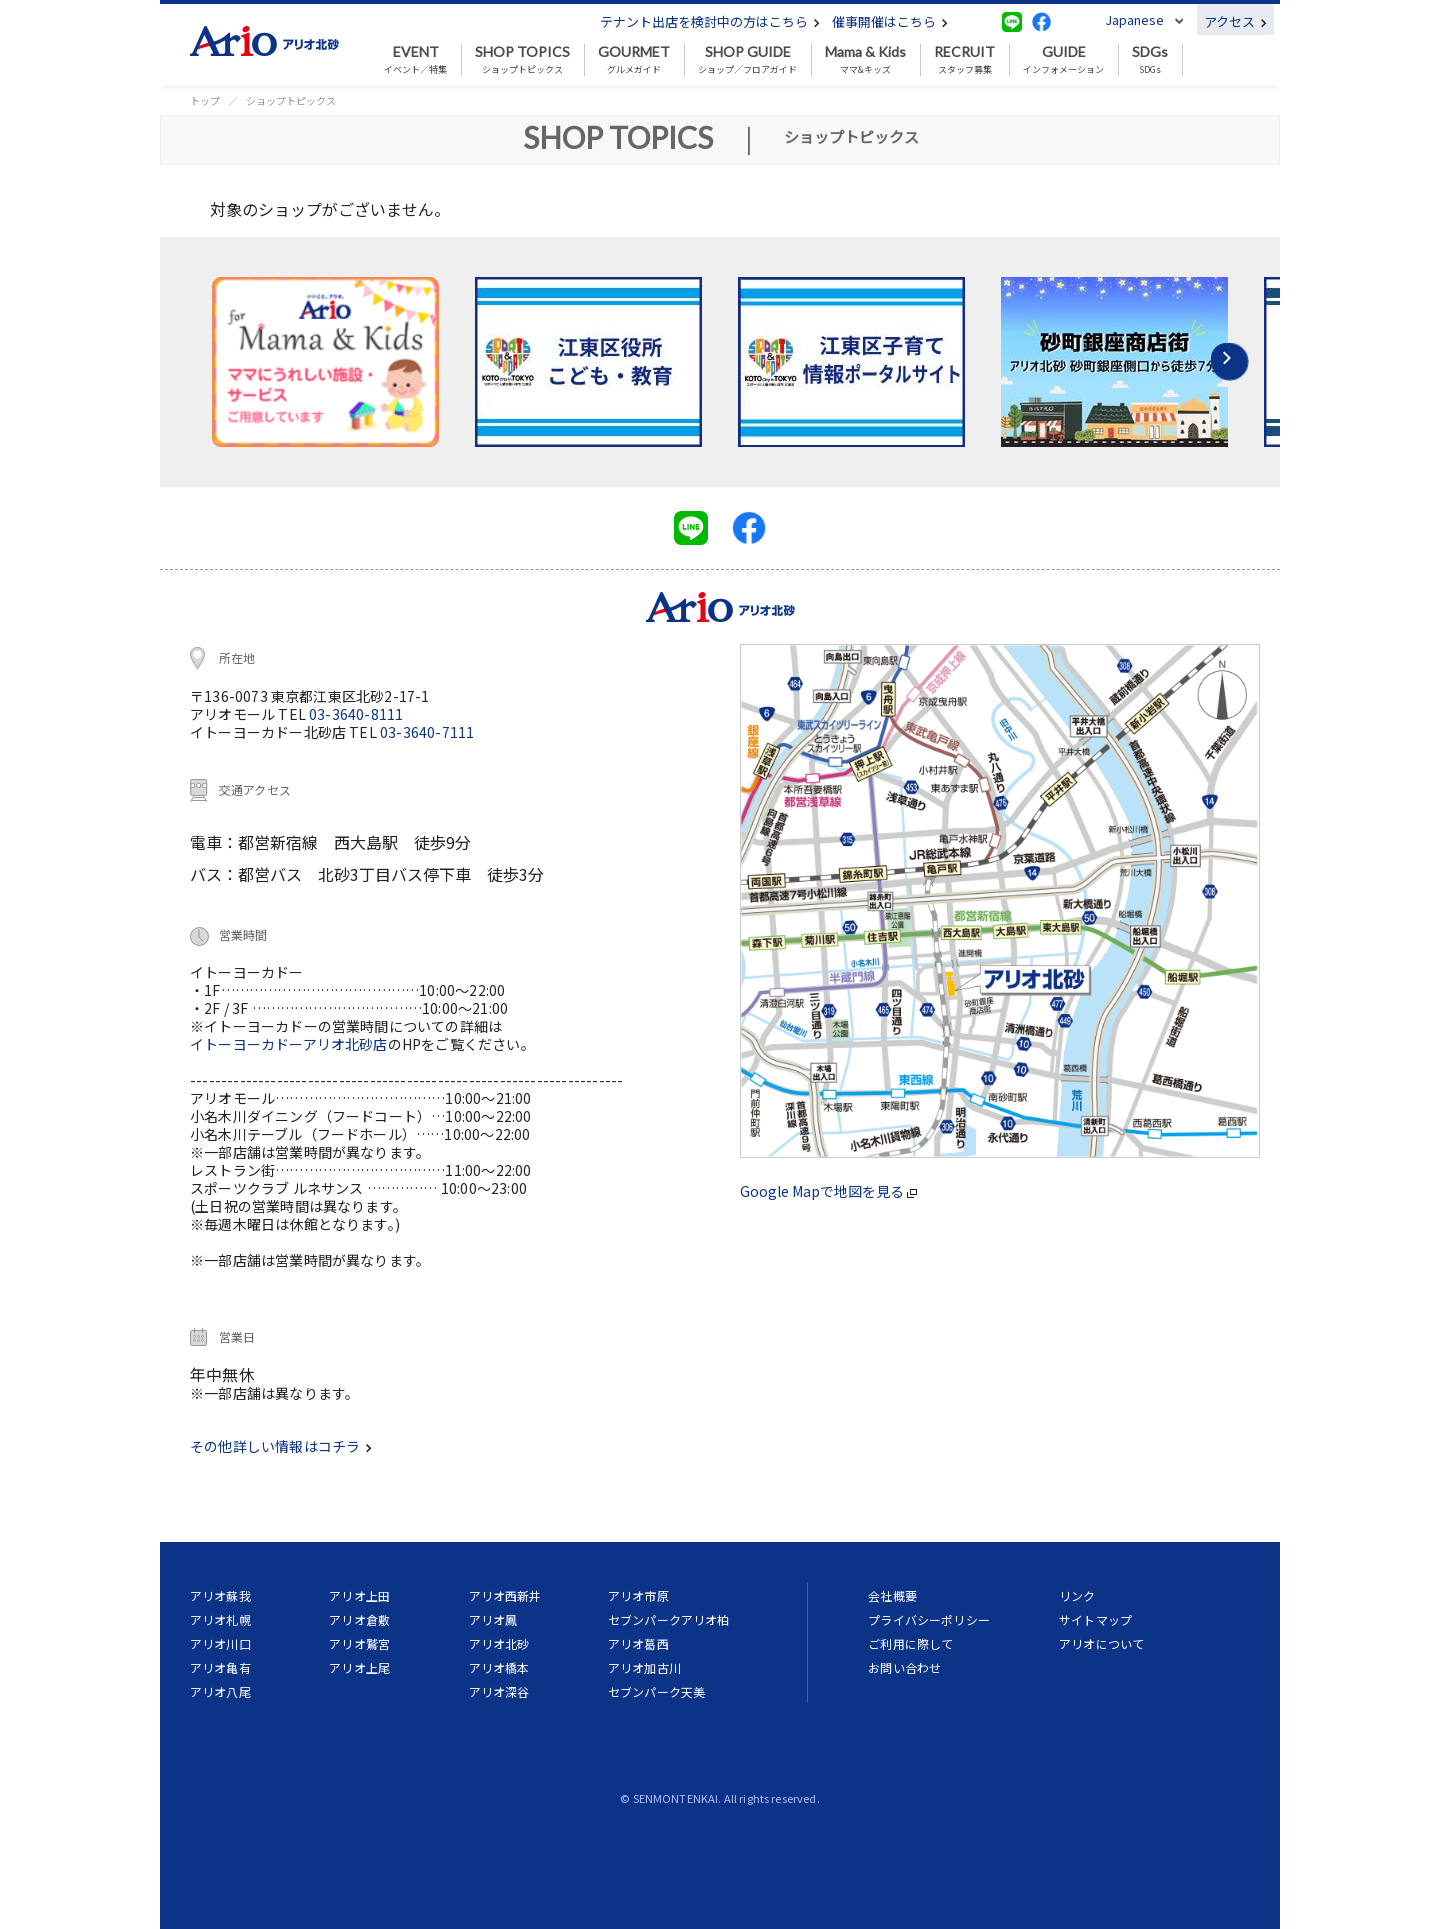 This screenshot has width=1440, height=1929. What do you see at coordinates (669, 1619) in the screenshot?
I see `セブンパークアリオ柏` at bounding box center [669, 1619].